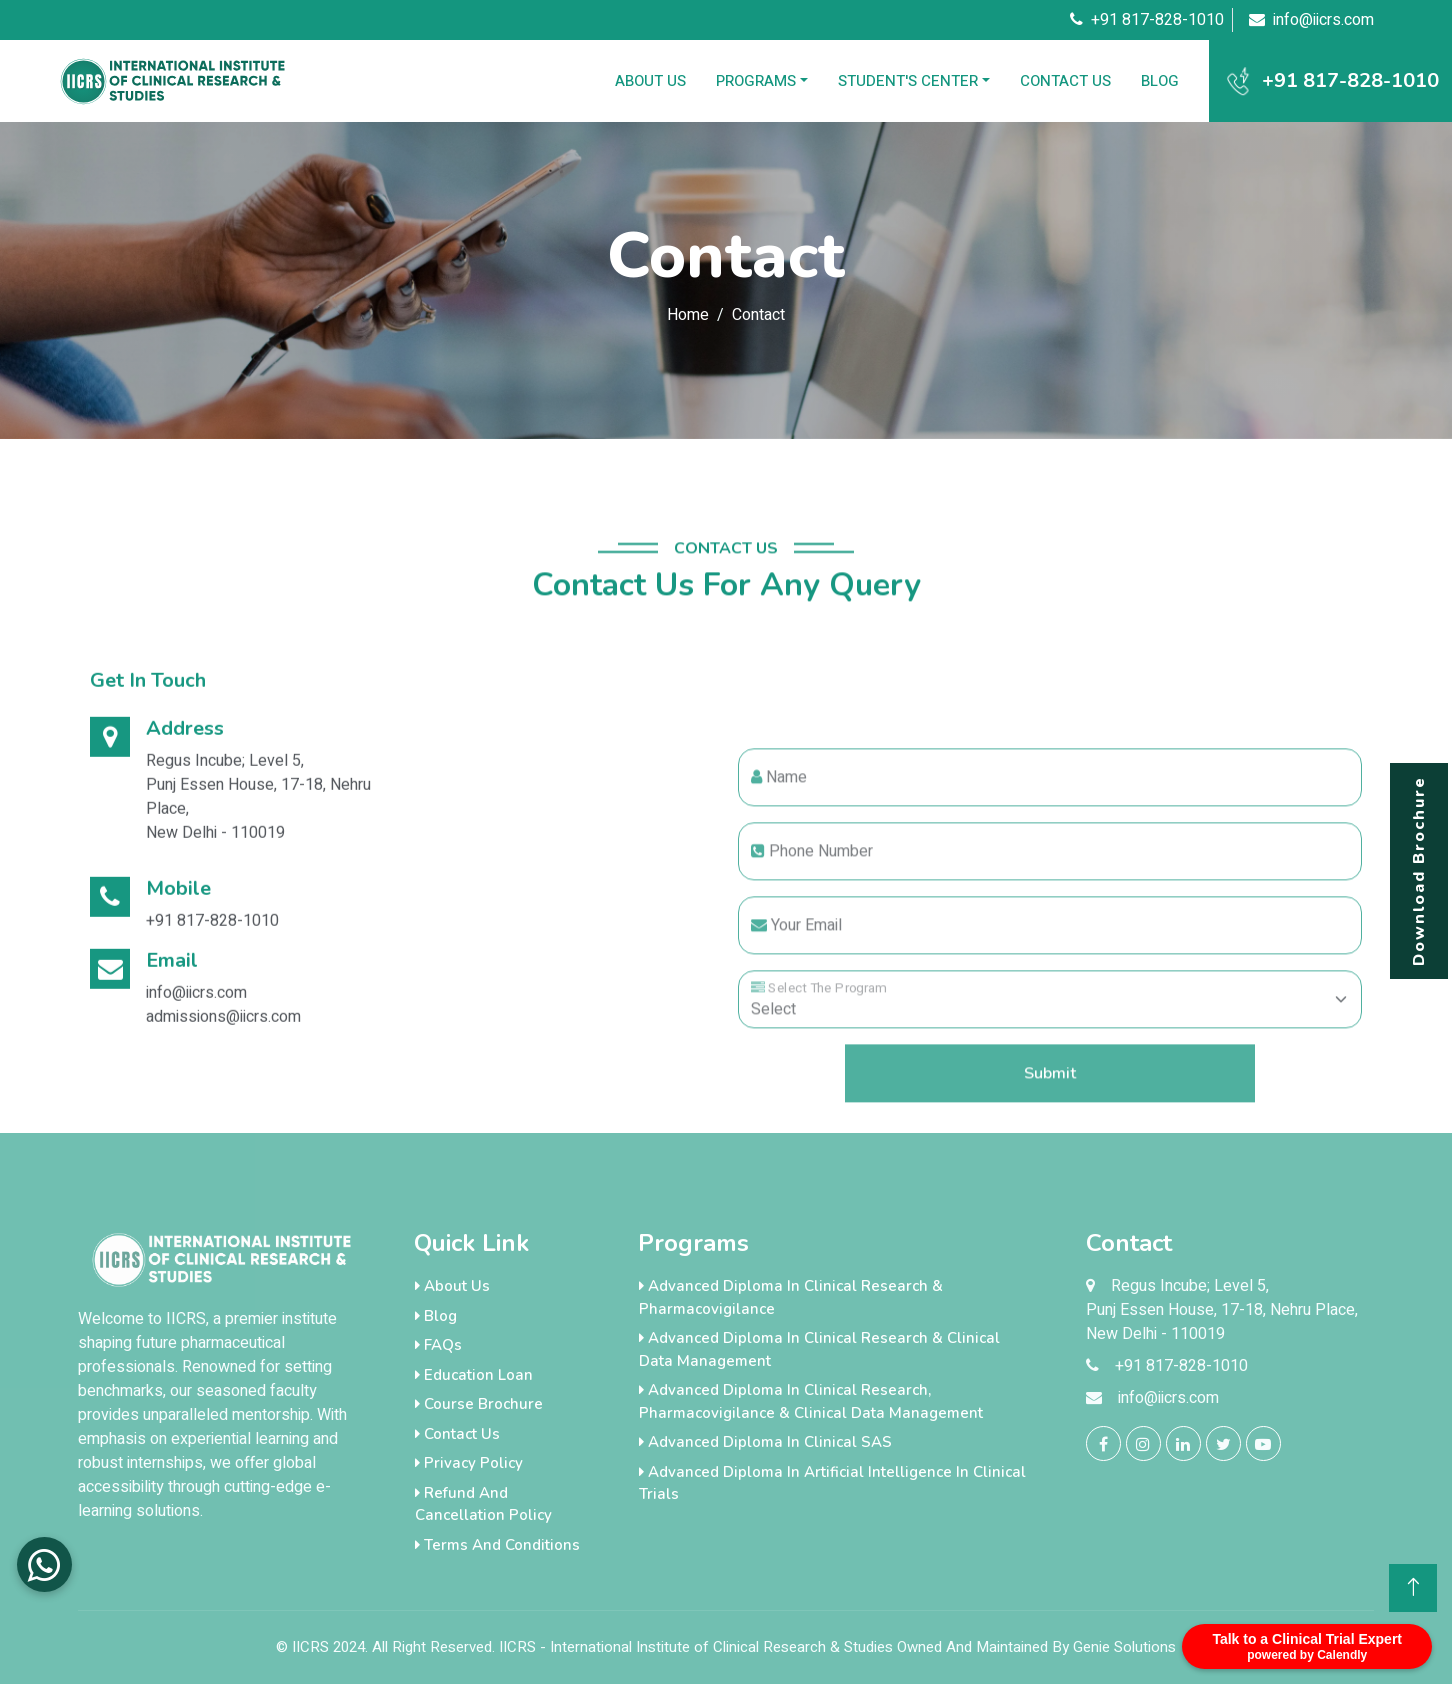 Image resolution: width=1452 pixels, height=1684 pixels. I want to click on Advanced Diploma in Clinical Research & Clinical Data Management, so click(819, 1349).